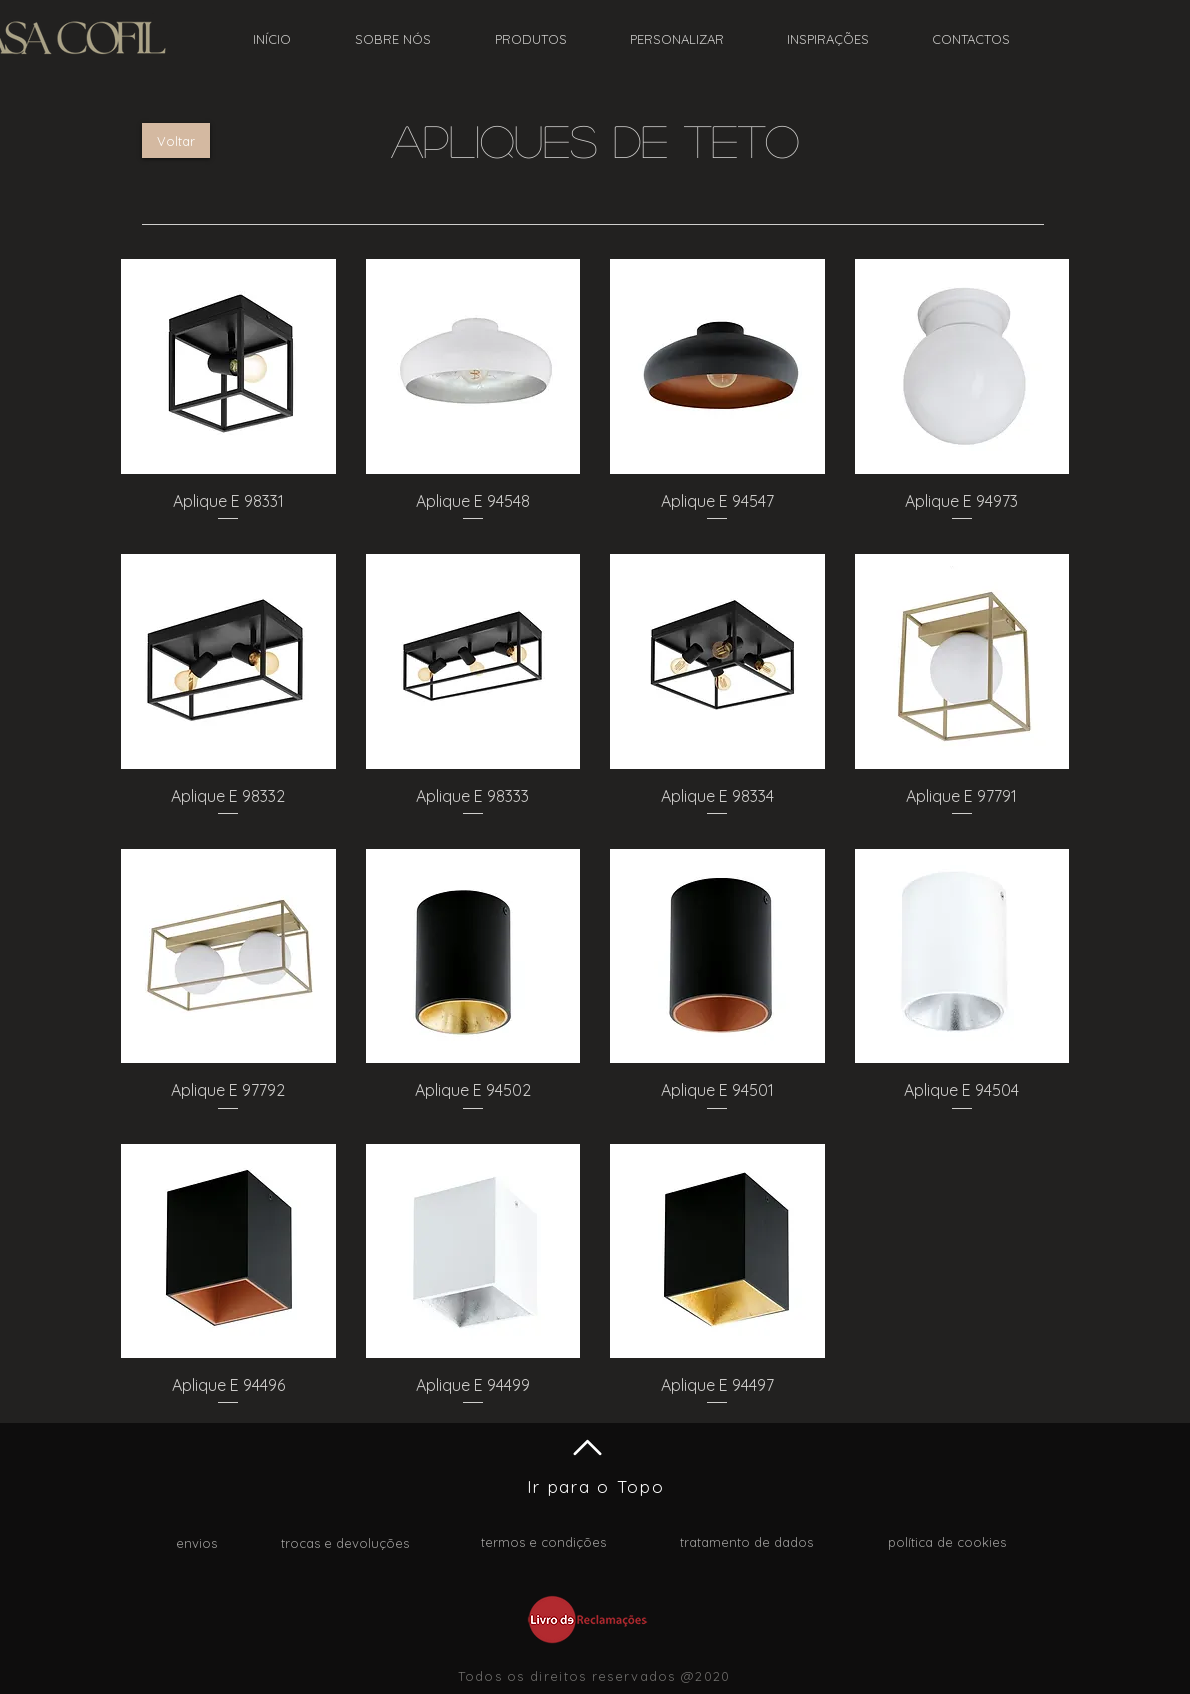  I want to click on política de cookies, so click(947, 1542).